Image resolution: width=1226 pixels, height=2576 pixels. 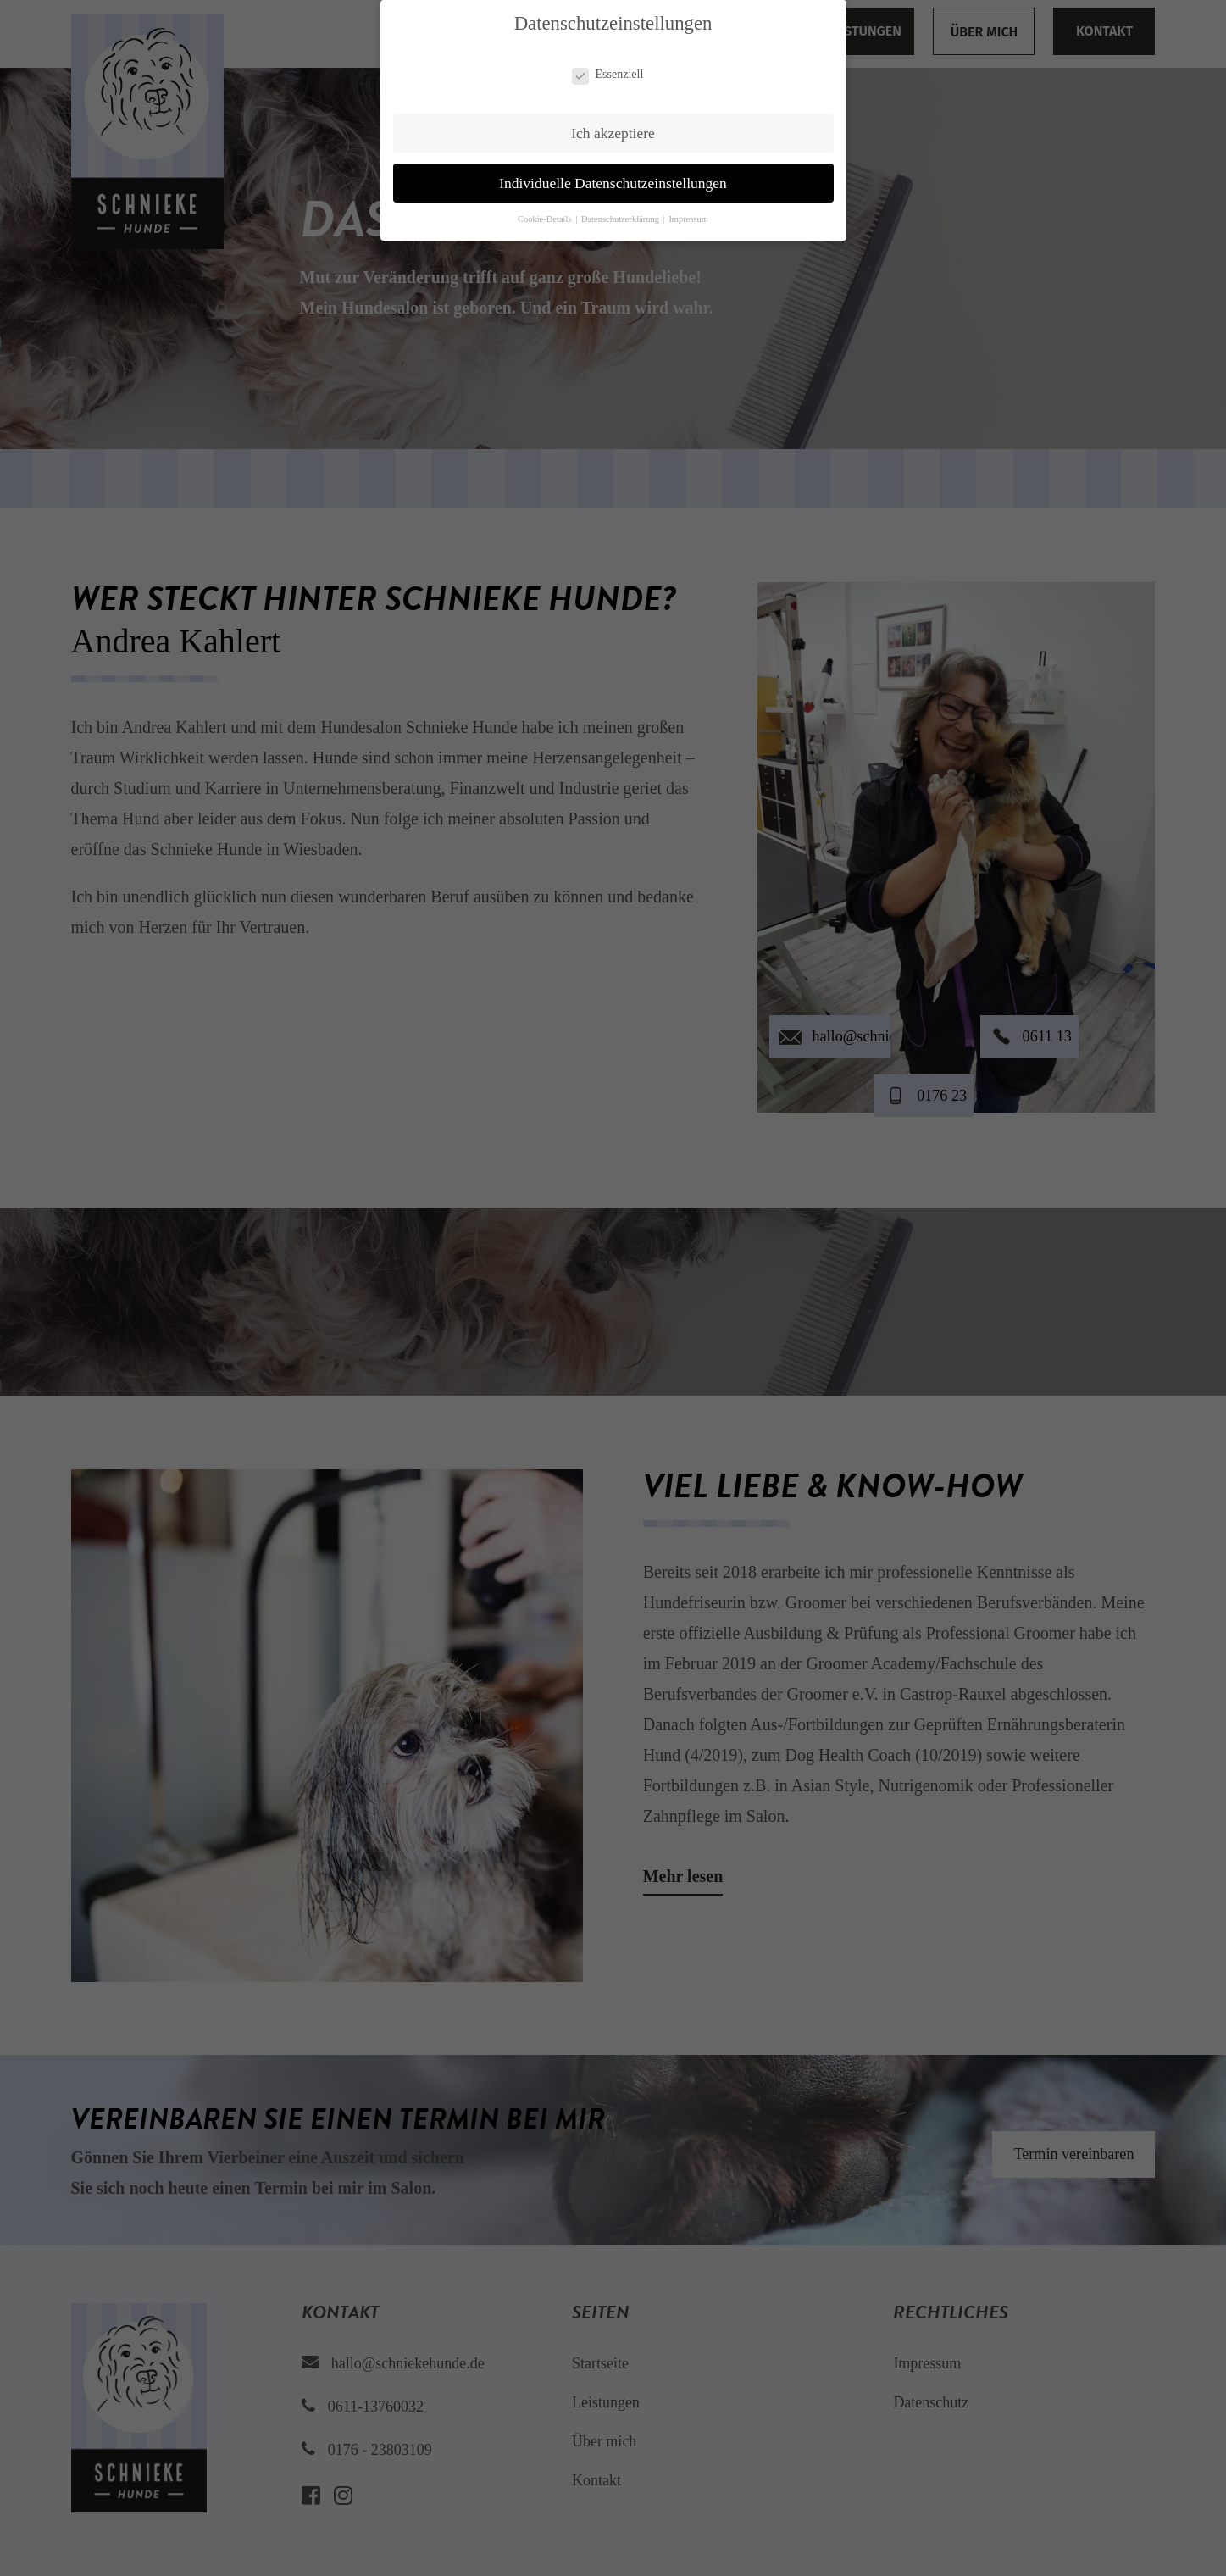 I want to click on Ich akzeptiere [button], so click(x=613, y=133).